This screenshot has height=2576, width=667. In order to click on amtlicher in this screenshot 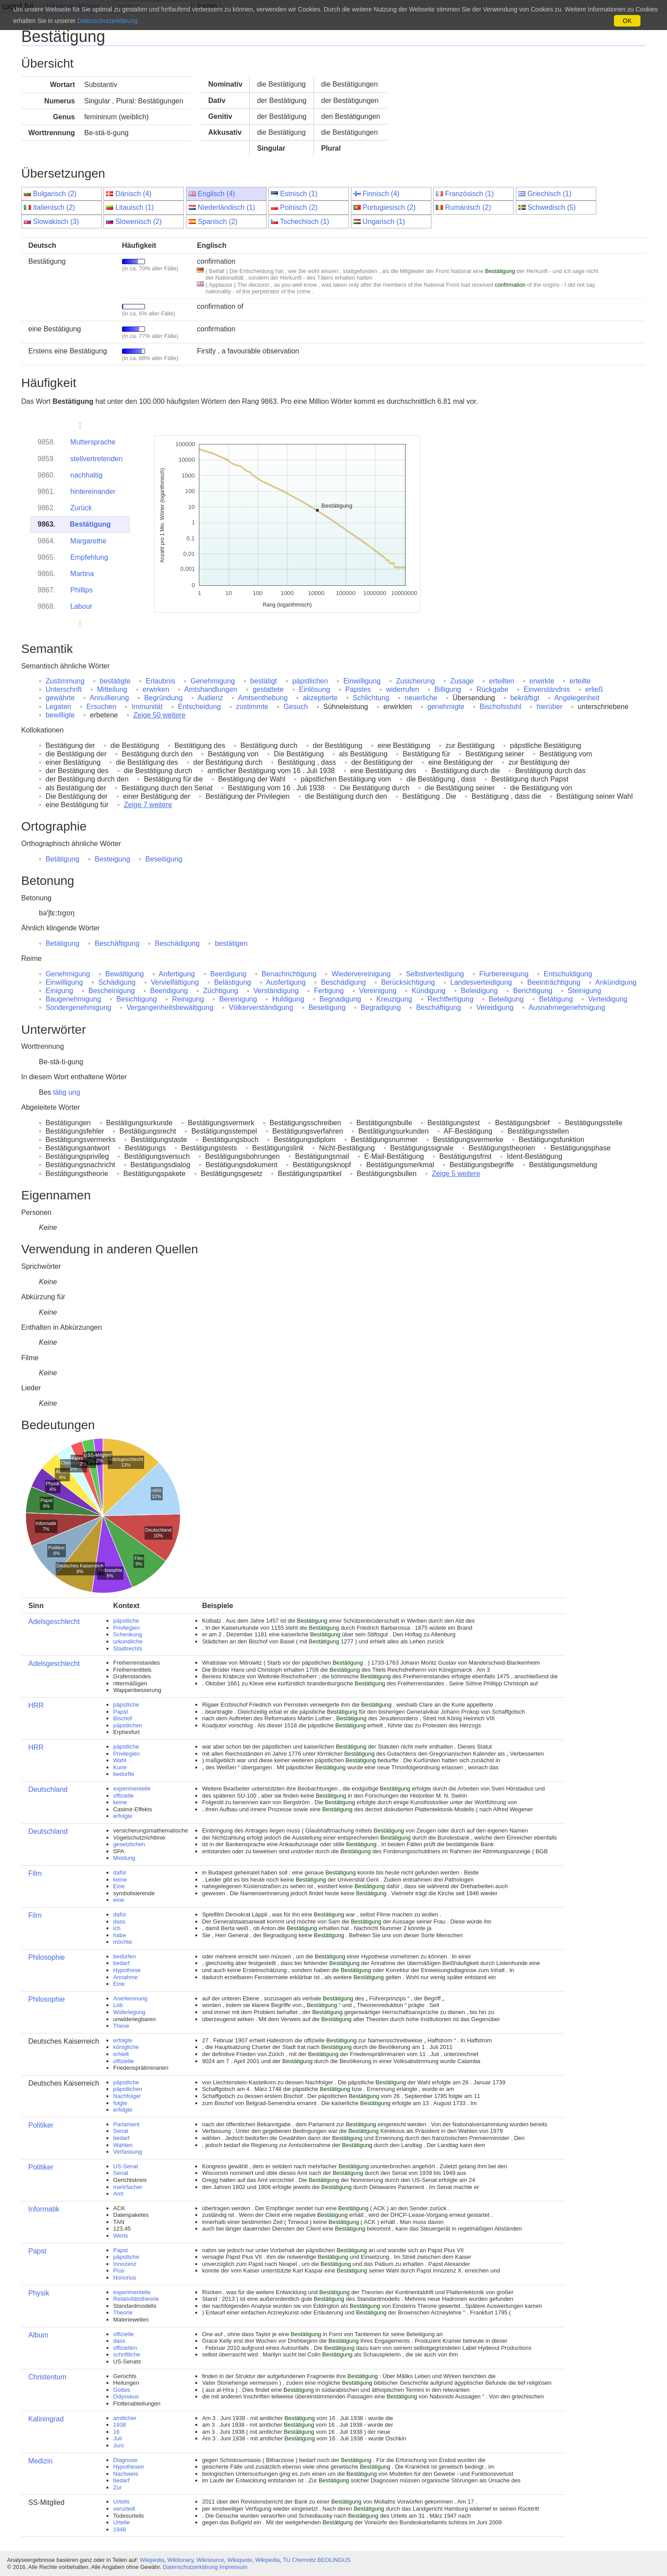, I will do `click(125, 2418)`.